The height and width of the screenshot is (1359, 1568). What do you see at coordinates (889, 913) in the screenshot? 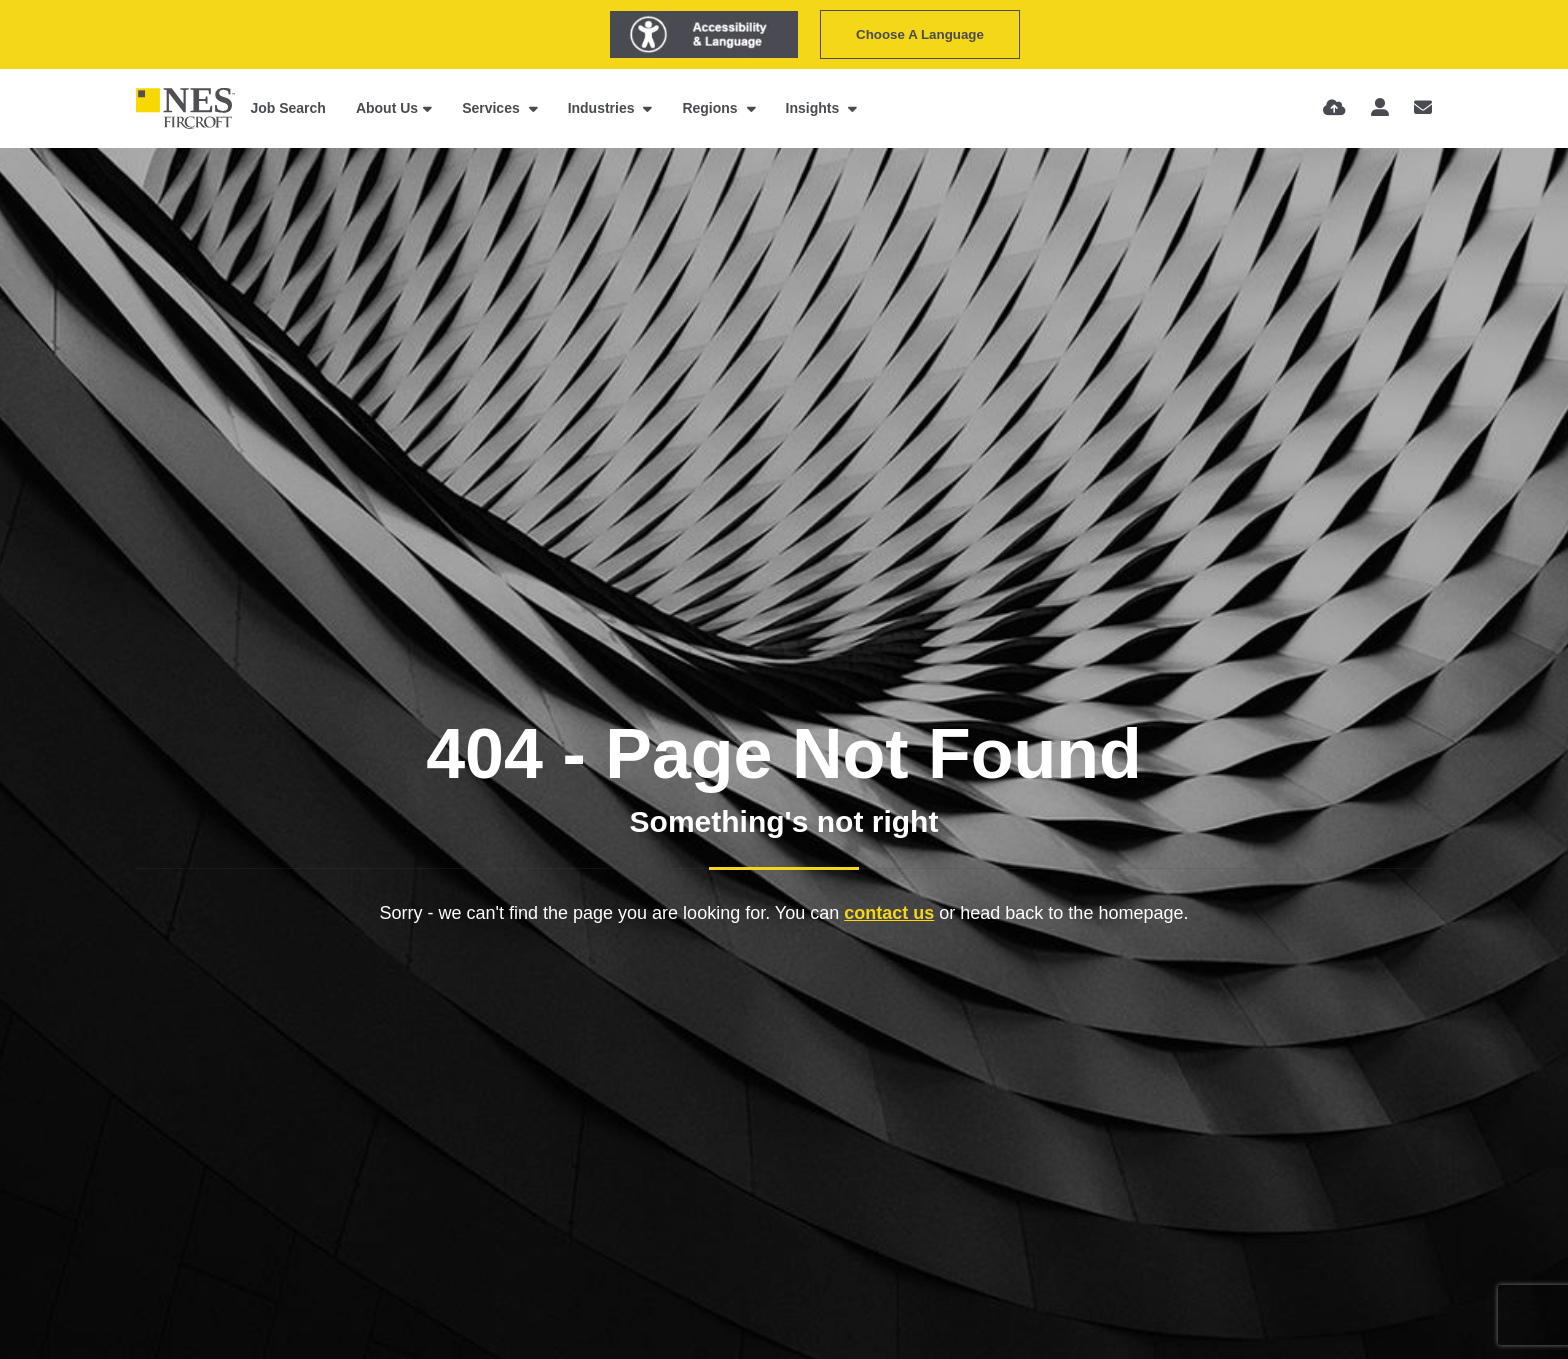
I see `contact us` at bounding box center [889, 913].